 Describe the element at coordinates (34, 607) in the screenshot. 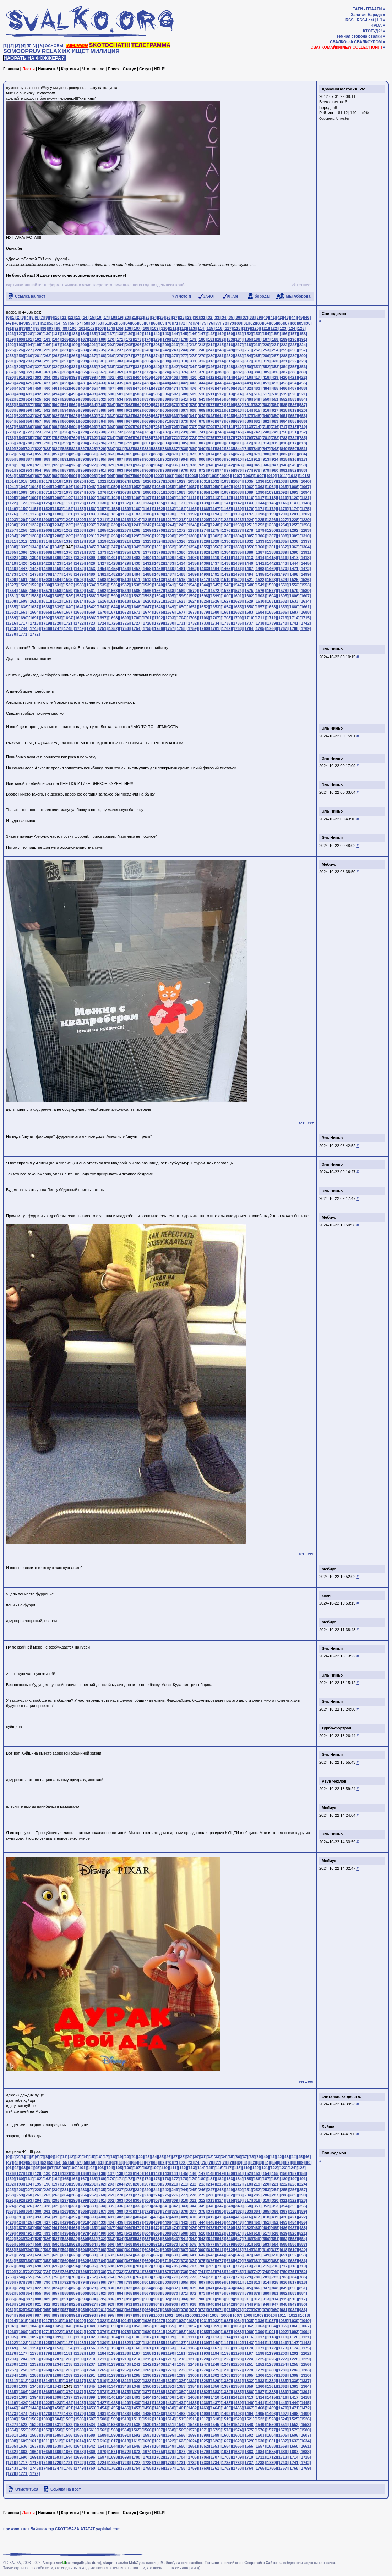

I see `[1637]` at that location.